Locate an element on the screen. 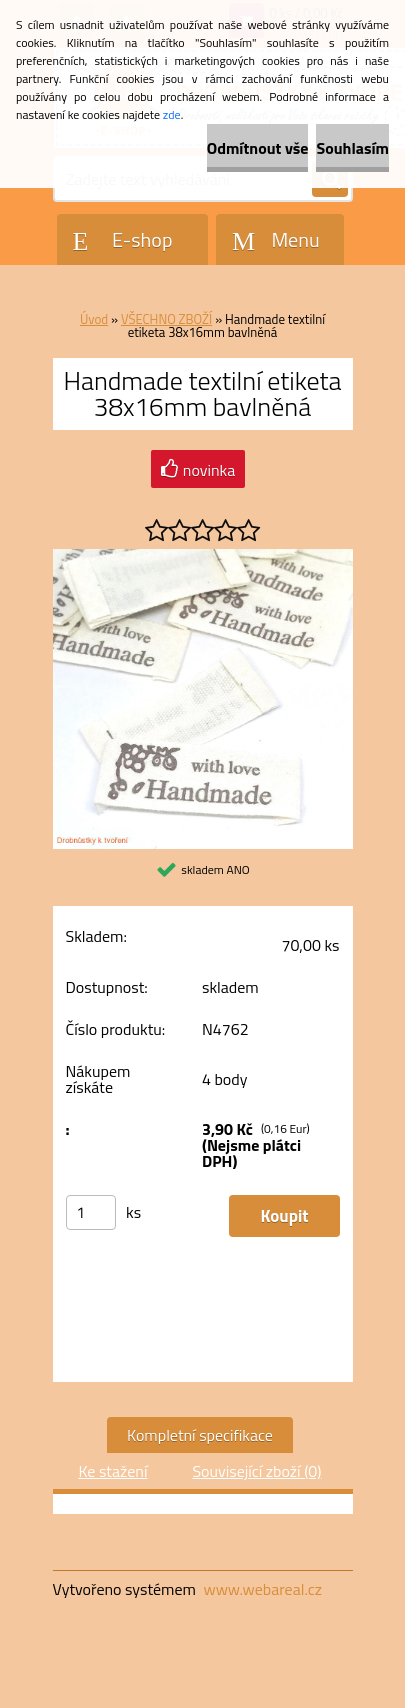 The height and width of the screenshot is (1708, 405). VŠECHNO ZBOŽÍ is located at coordinates (166, 319).